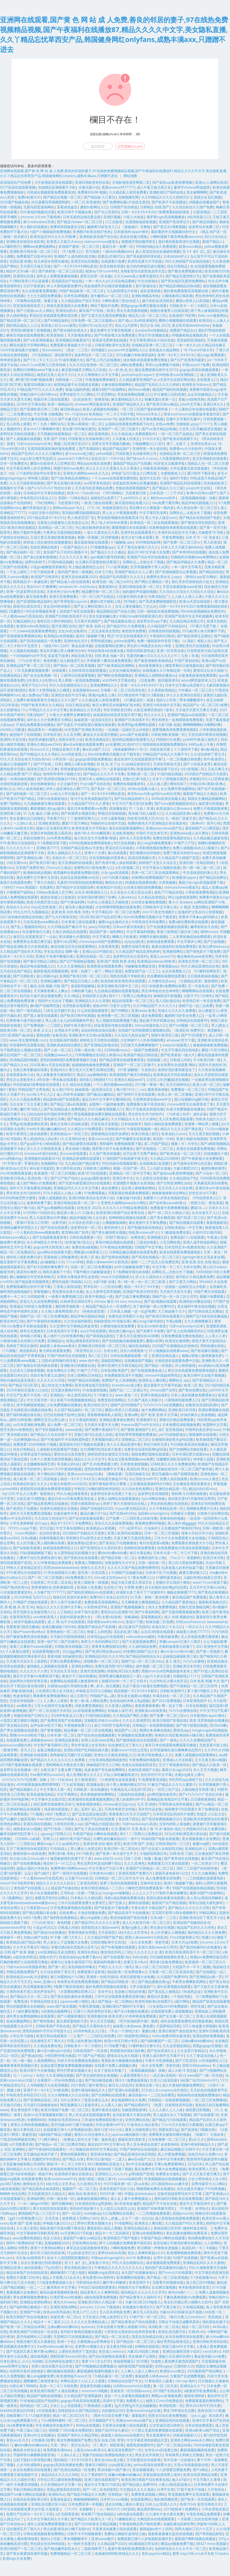  I want to click on 妖气漫画全彩绅士的主题, so click(192, 1163).